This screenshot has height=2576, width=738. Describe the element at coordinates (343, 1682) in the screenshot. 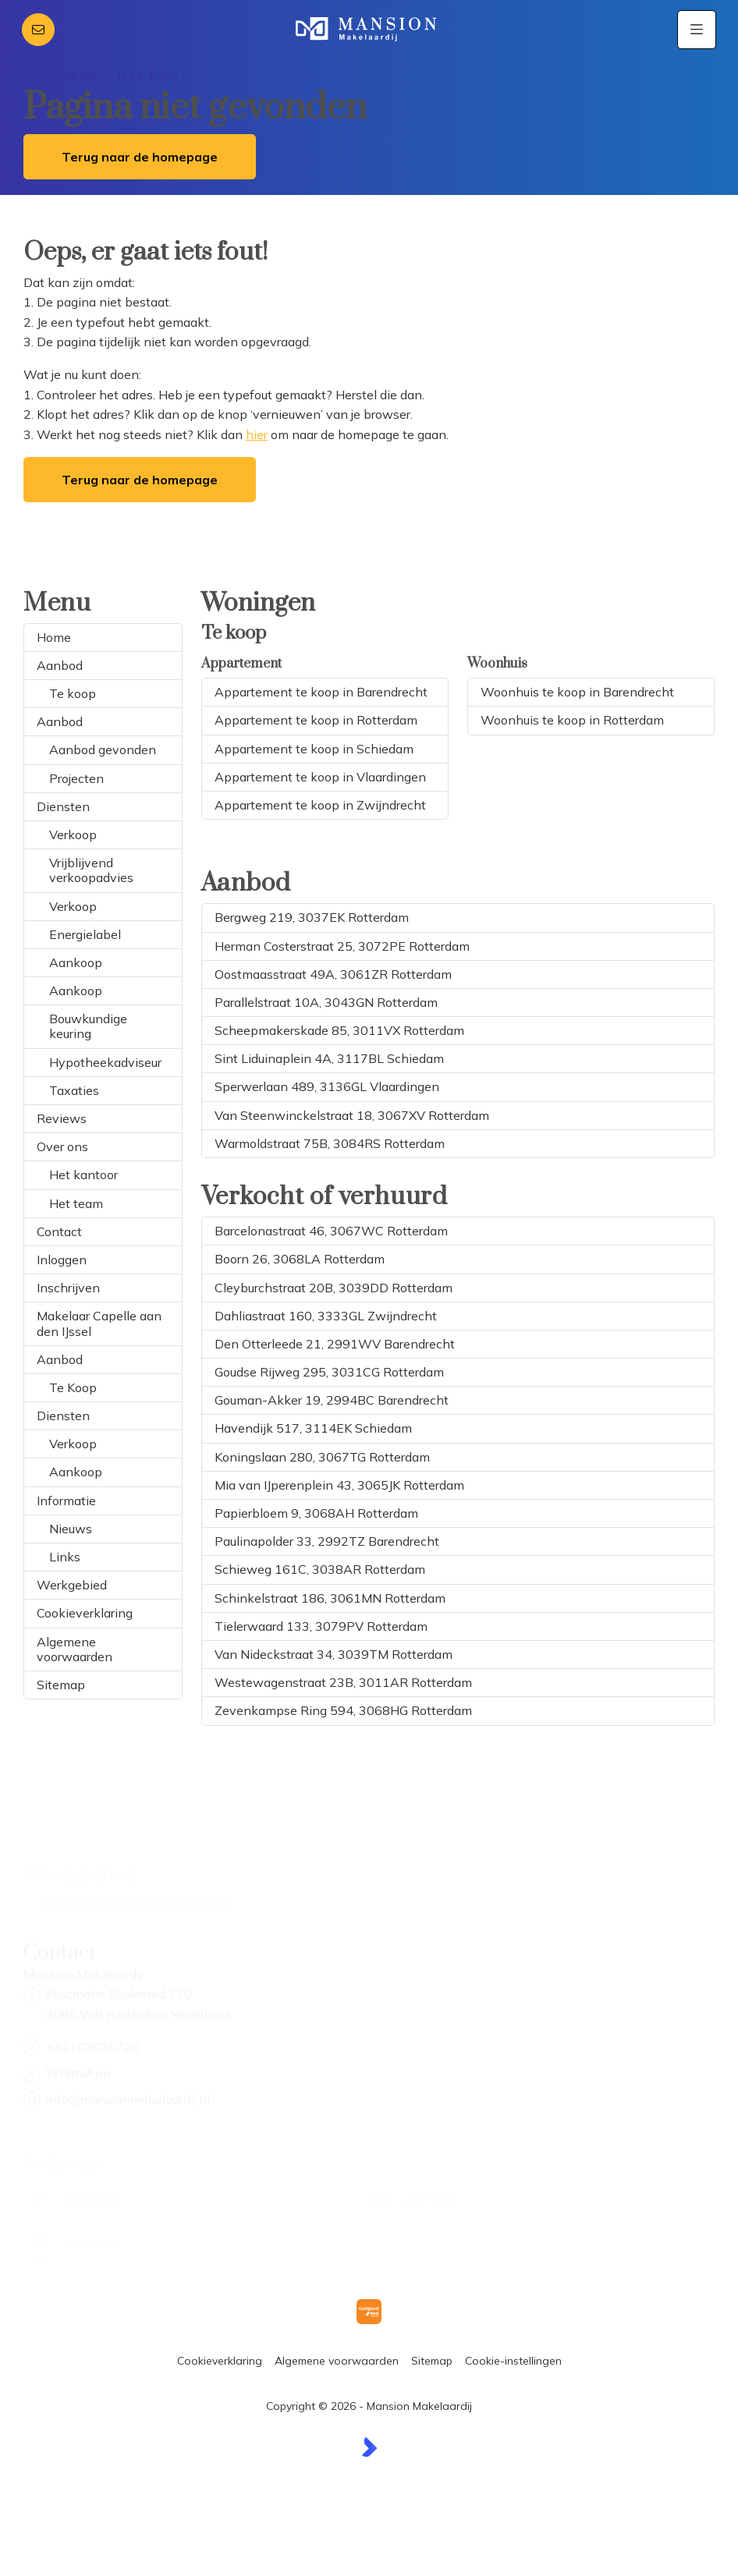

I see `Westewagenstraat 23B, 3011AR Rotterdam` at that location.